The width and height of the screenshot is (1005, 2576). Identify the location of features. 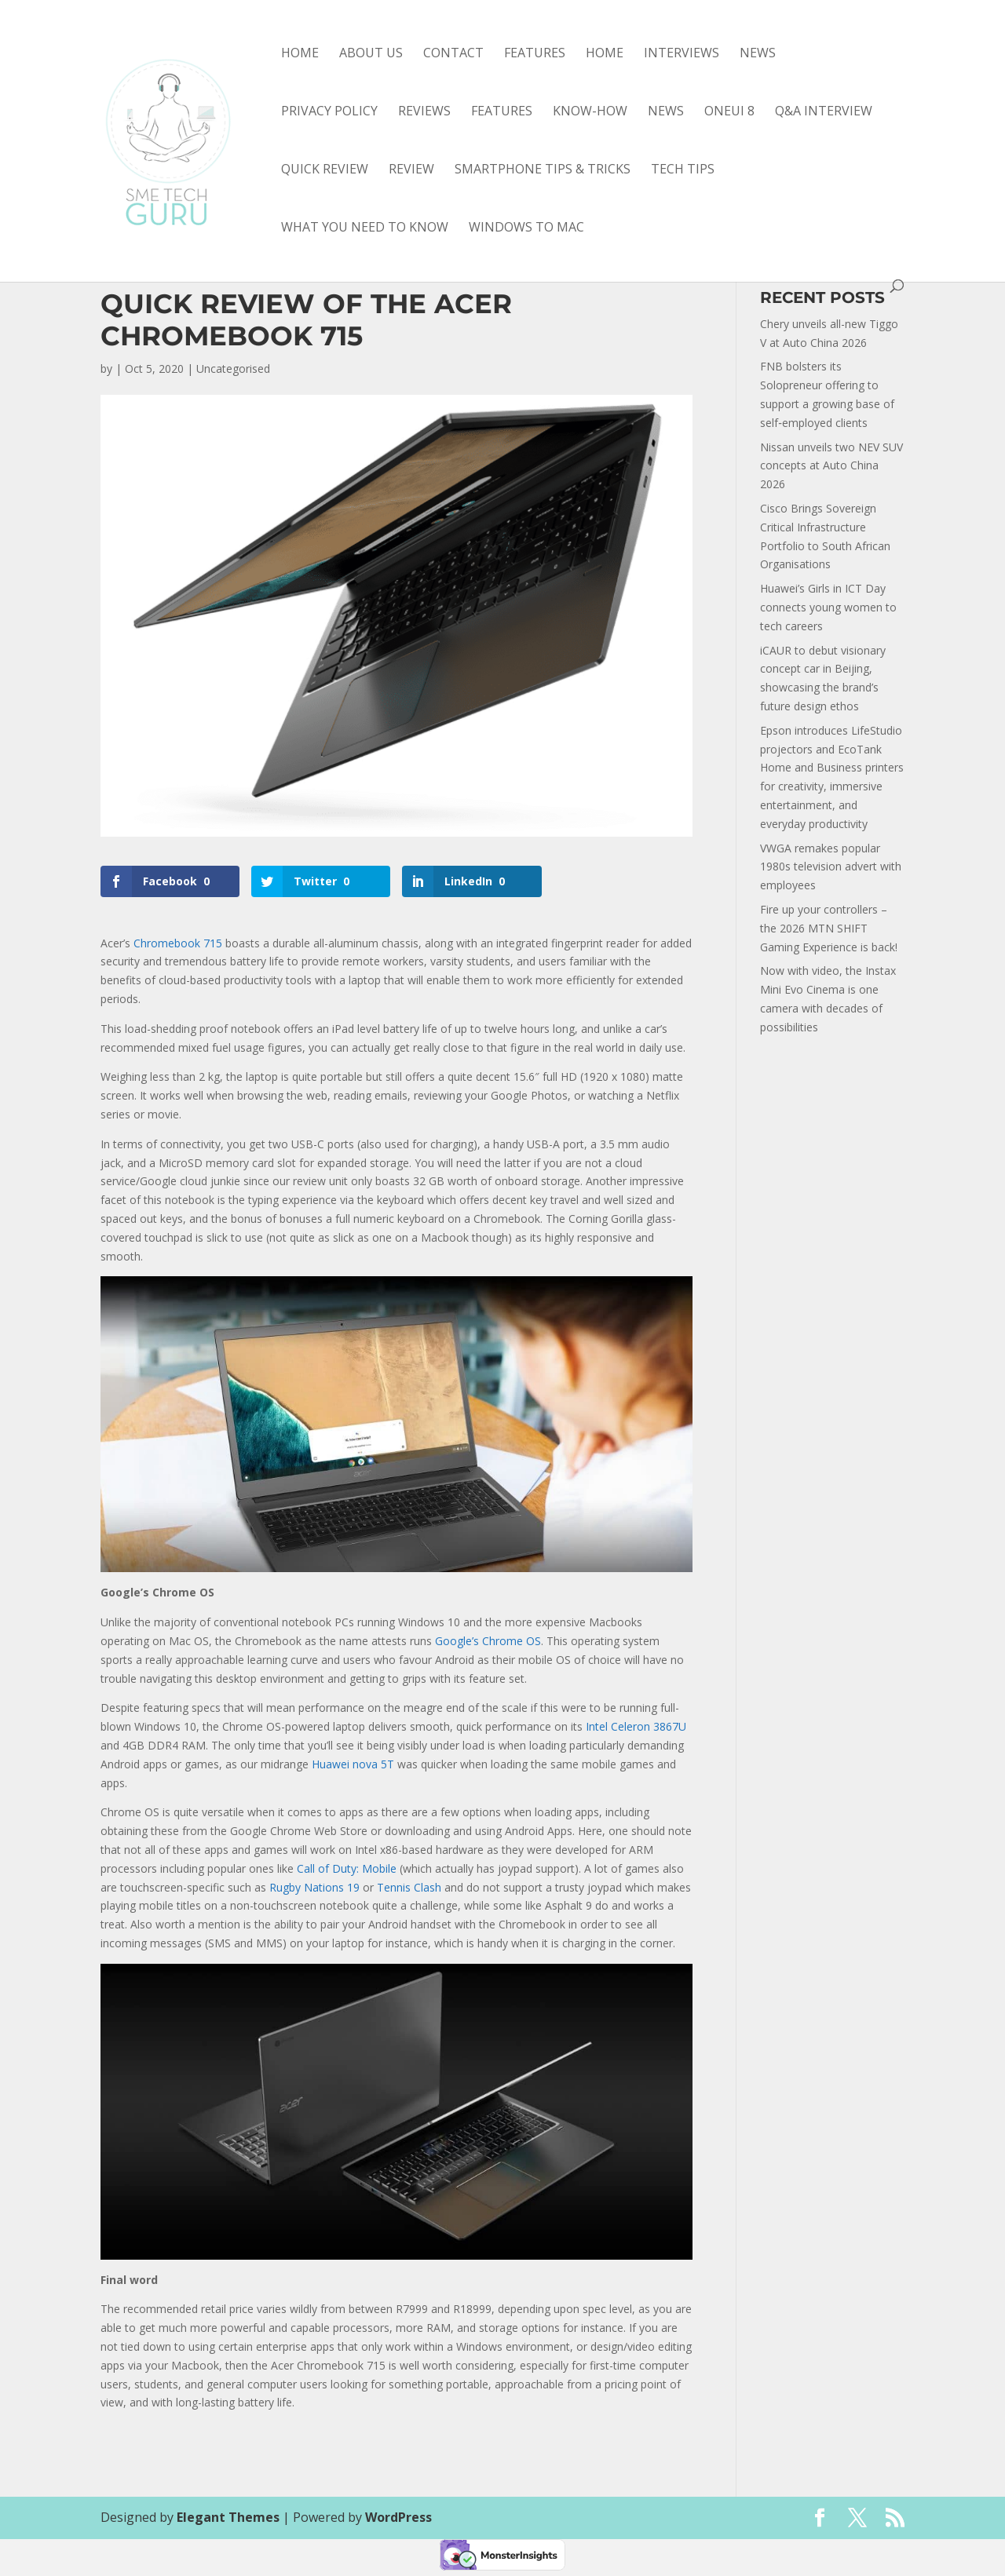
(501, 112).